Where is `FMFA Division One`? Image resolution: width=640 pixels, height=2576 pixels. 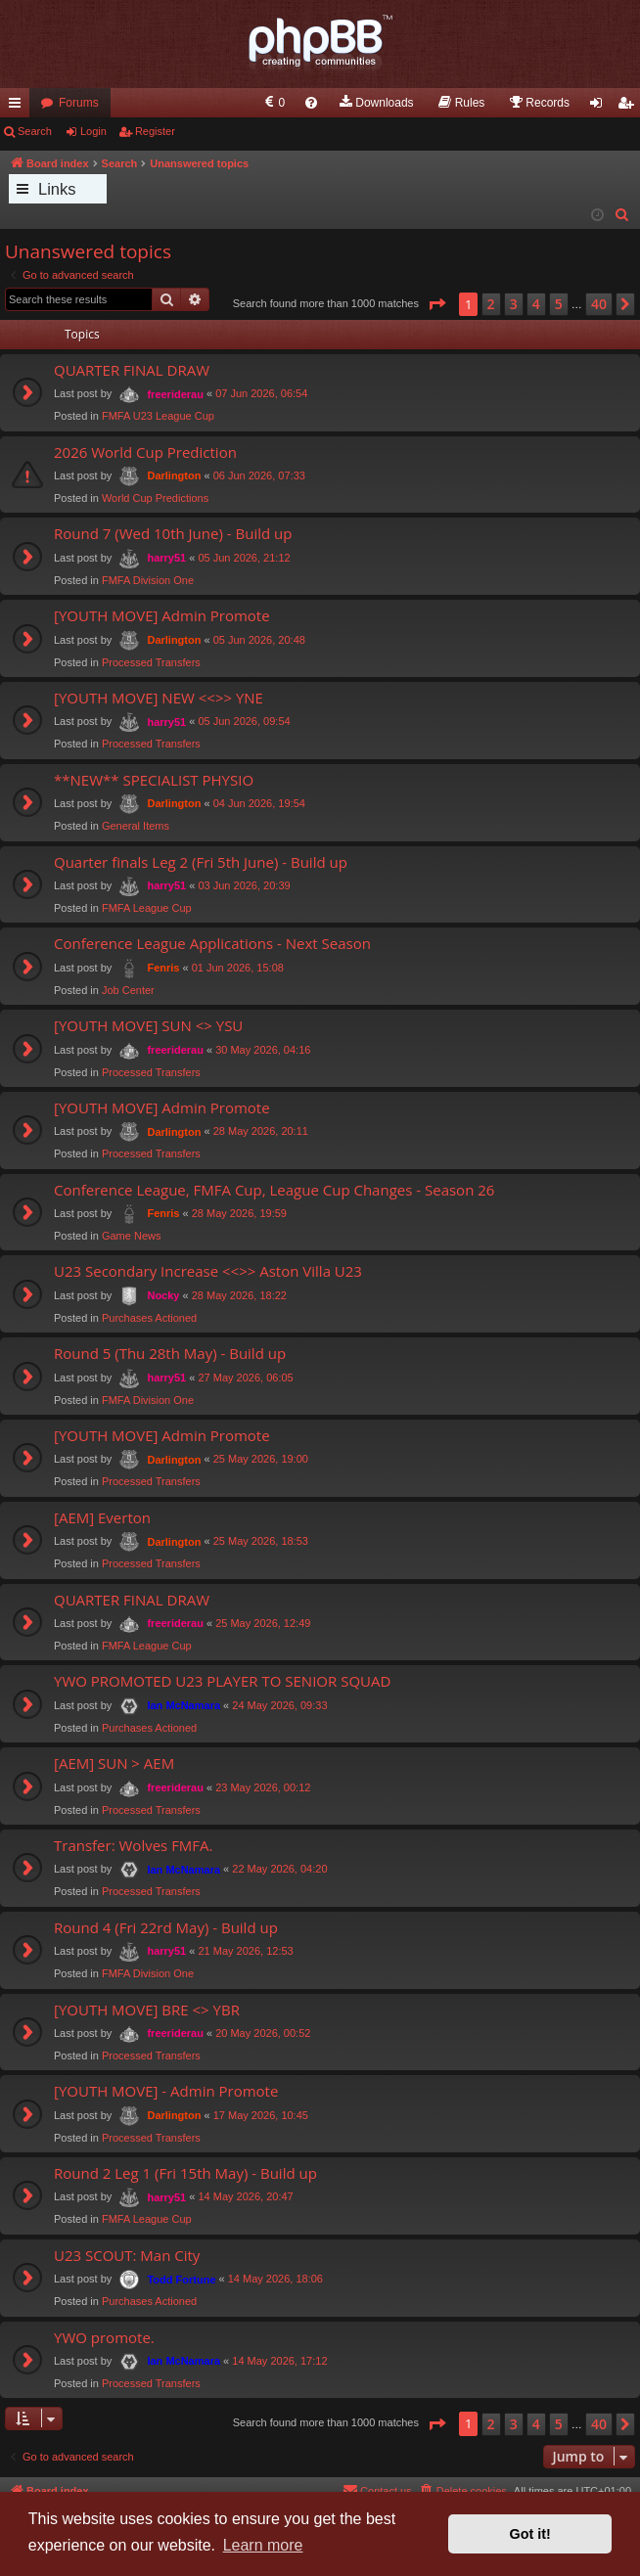 FMFA Division One is located at coordinates (148, 580).